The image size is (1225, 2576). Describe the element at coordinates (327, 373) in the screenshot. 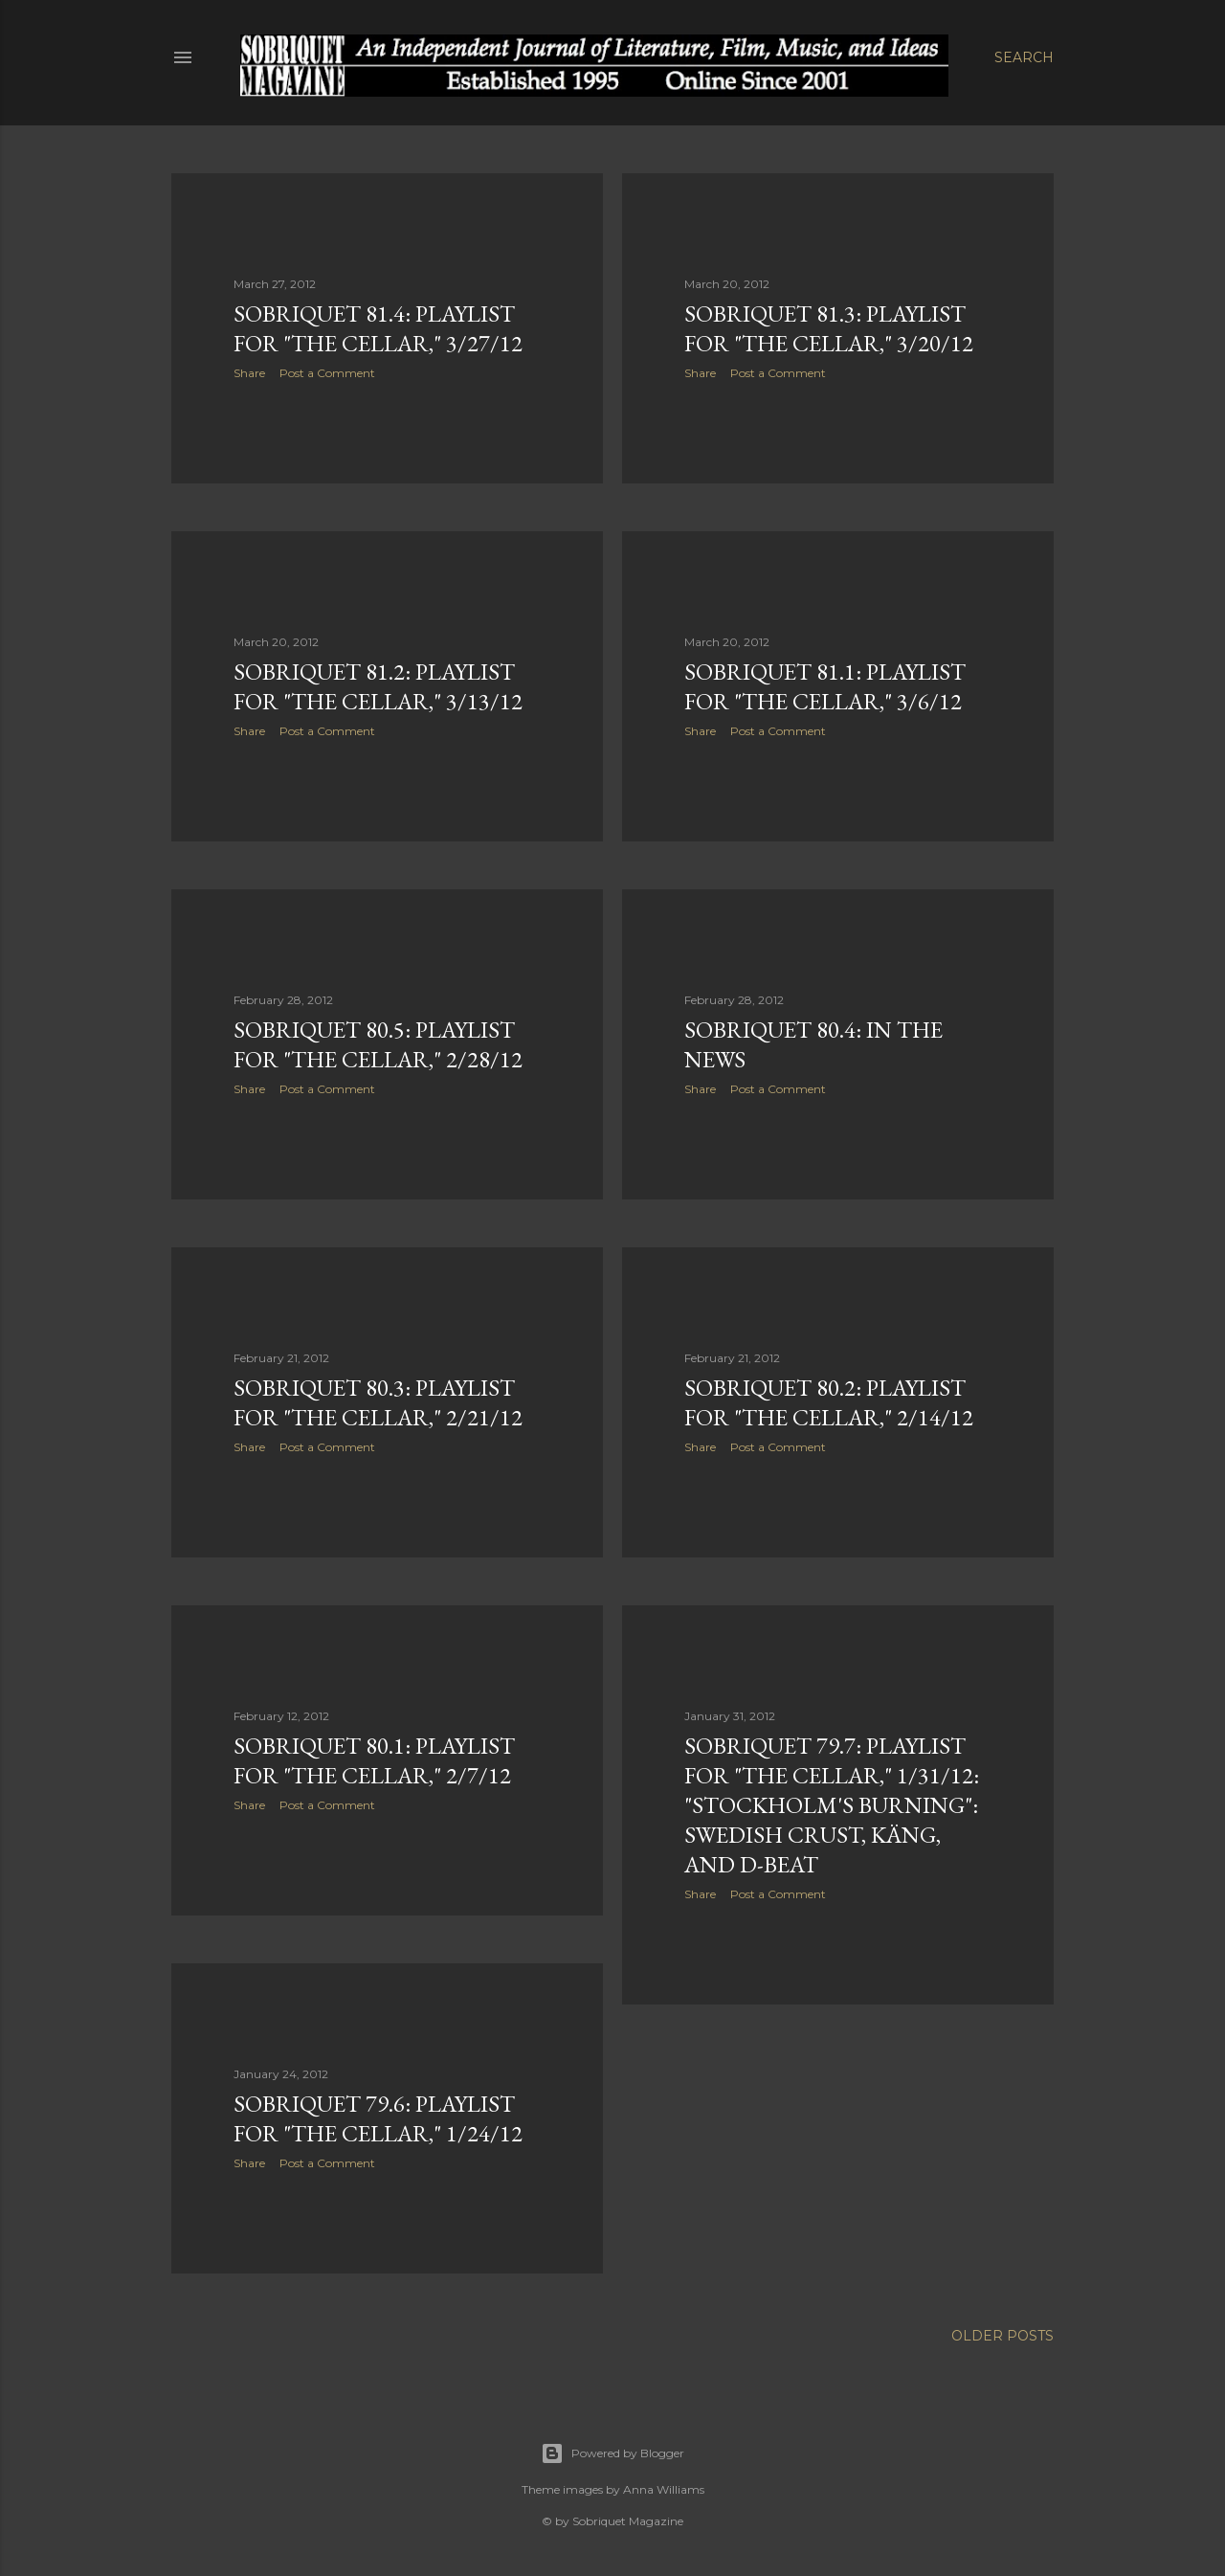

I see `Post a Comment` at that location.